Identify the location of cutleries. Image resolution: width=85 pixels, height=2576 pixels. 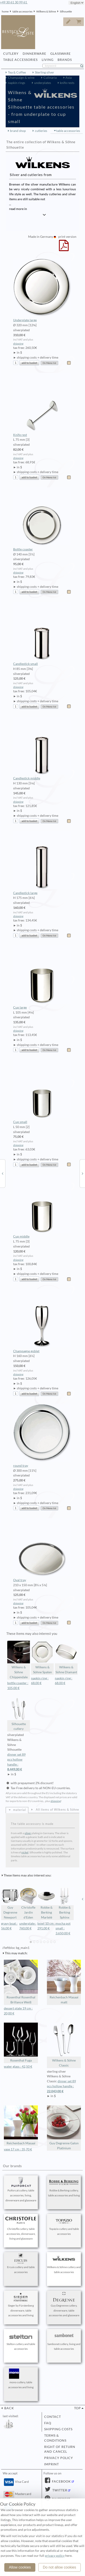
(41, 131).